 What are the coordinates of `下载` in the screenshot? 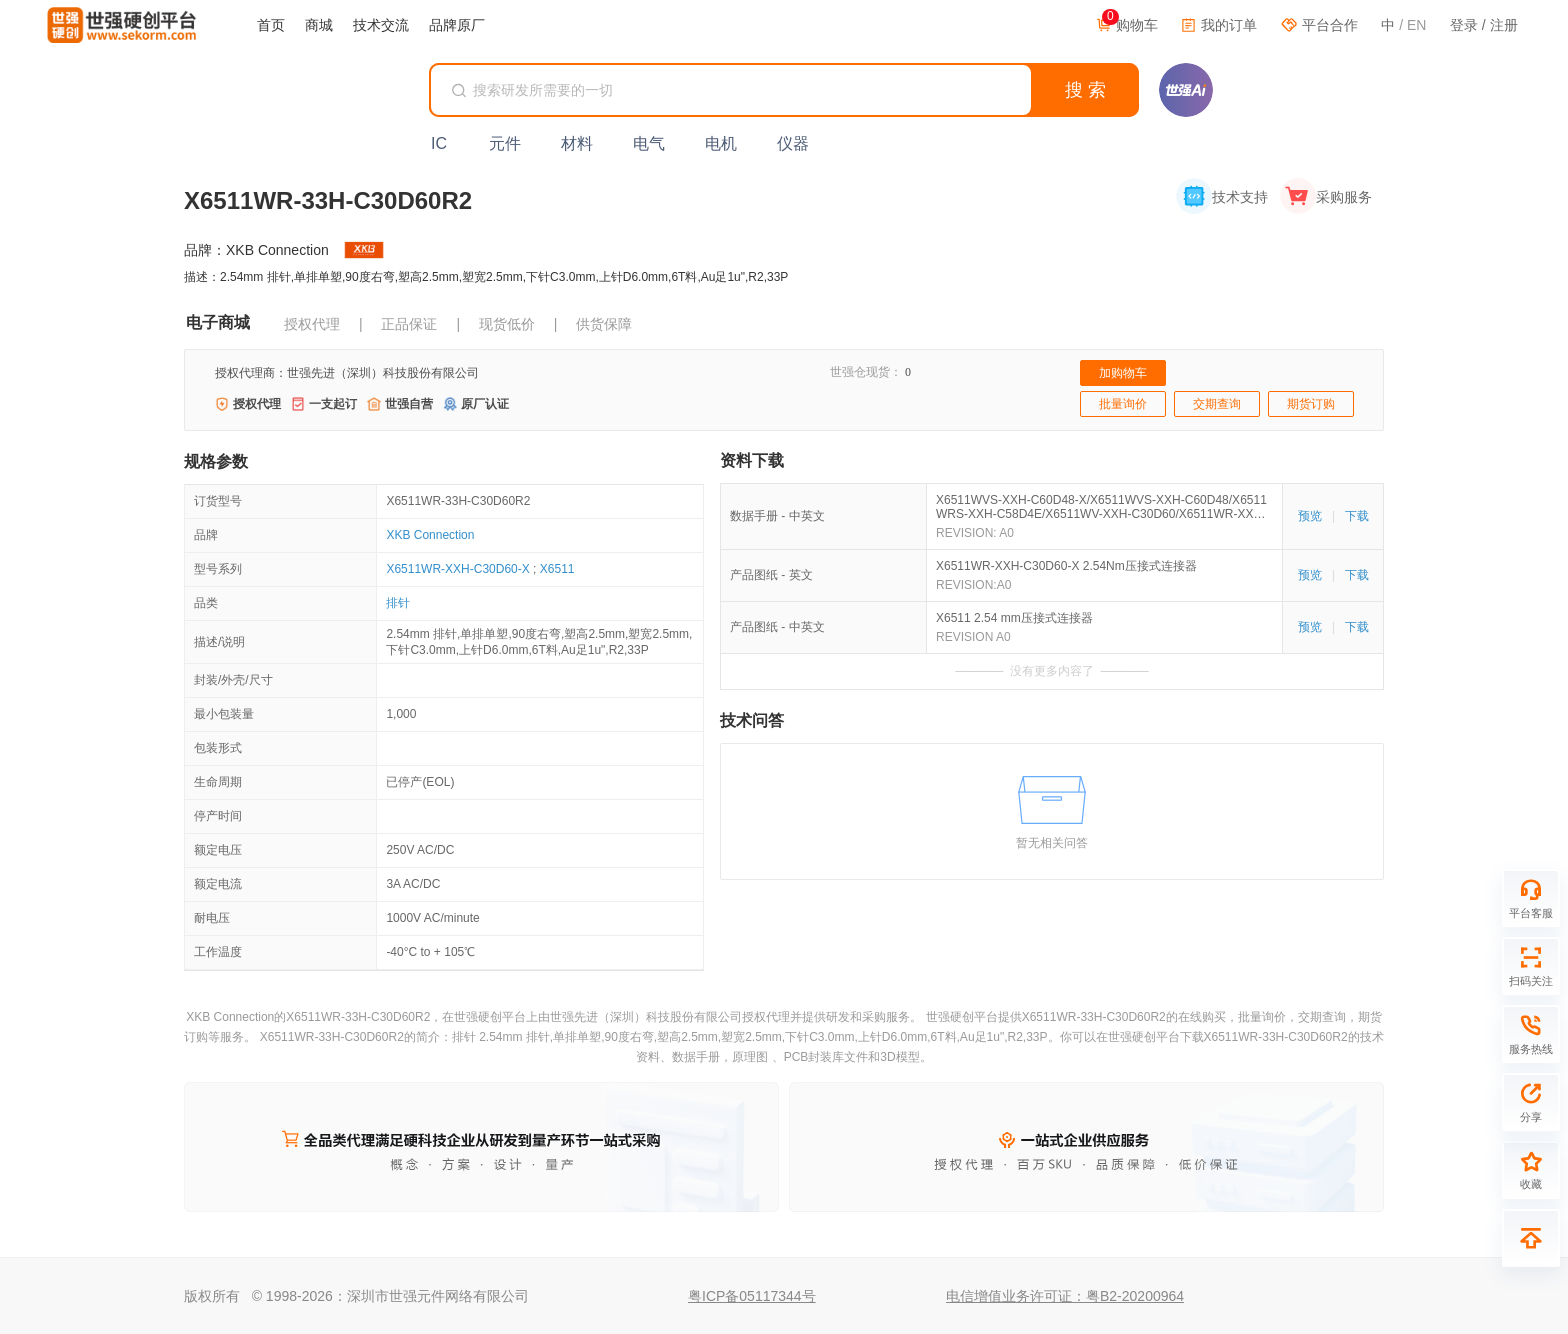 It's located at (1357, 516).